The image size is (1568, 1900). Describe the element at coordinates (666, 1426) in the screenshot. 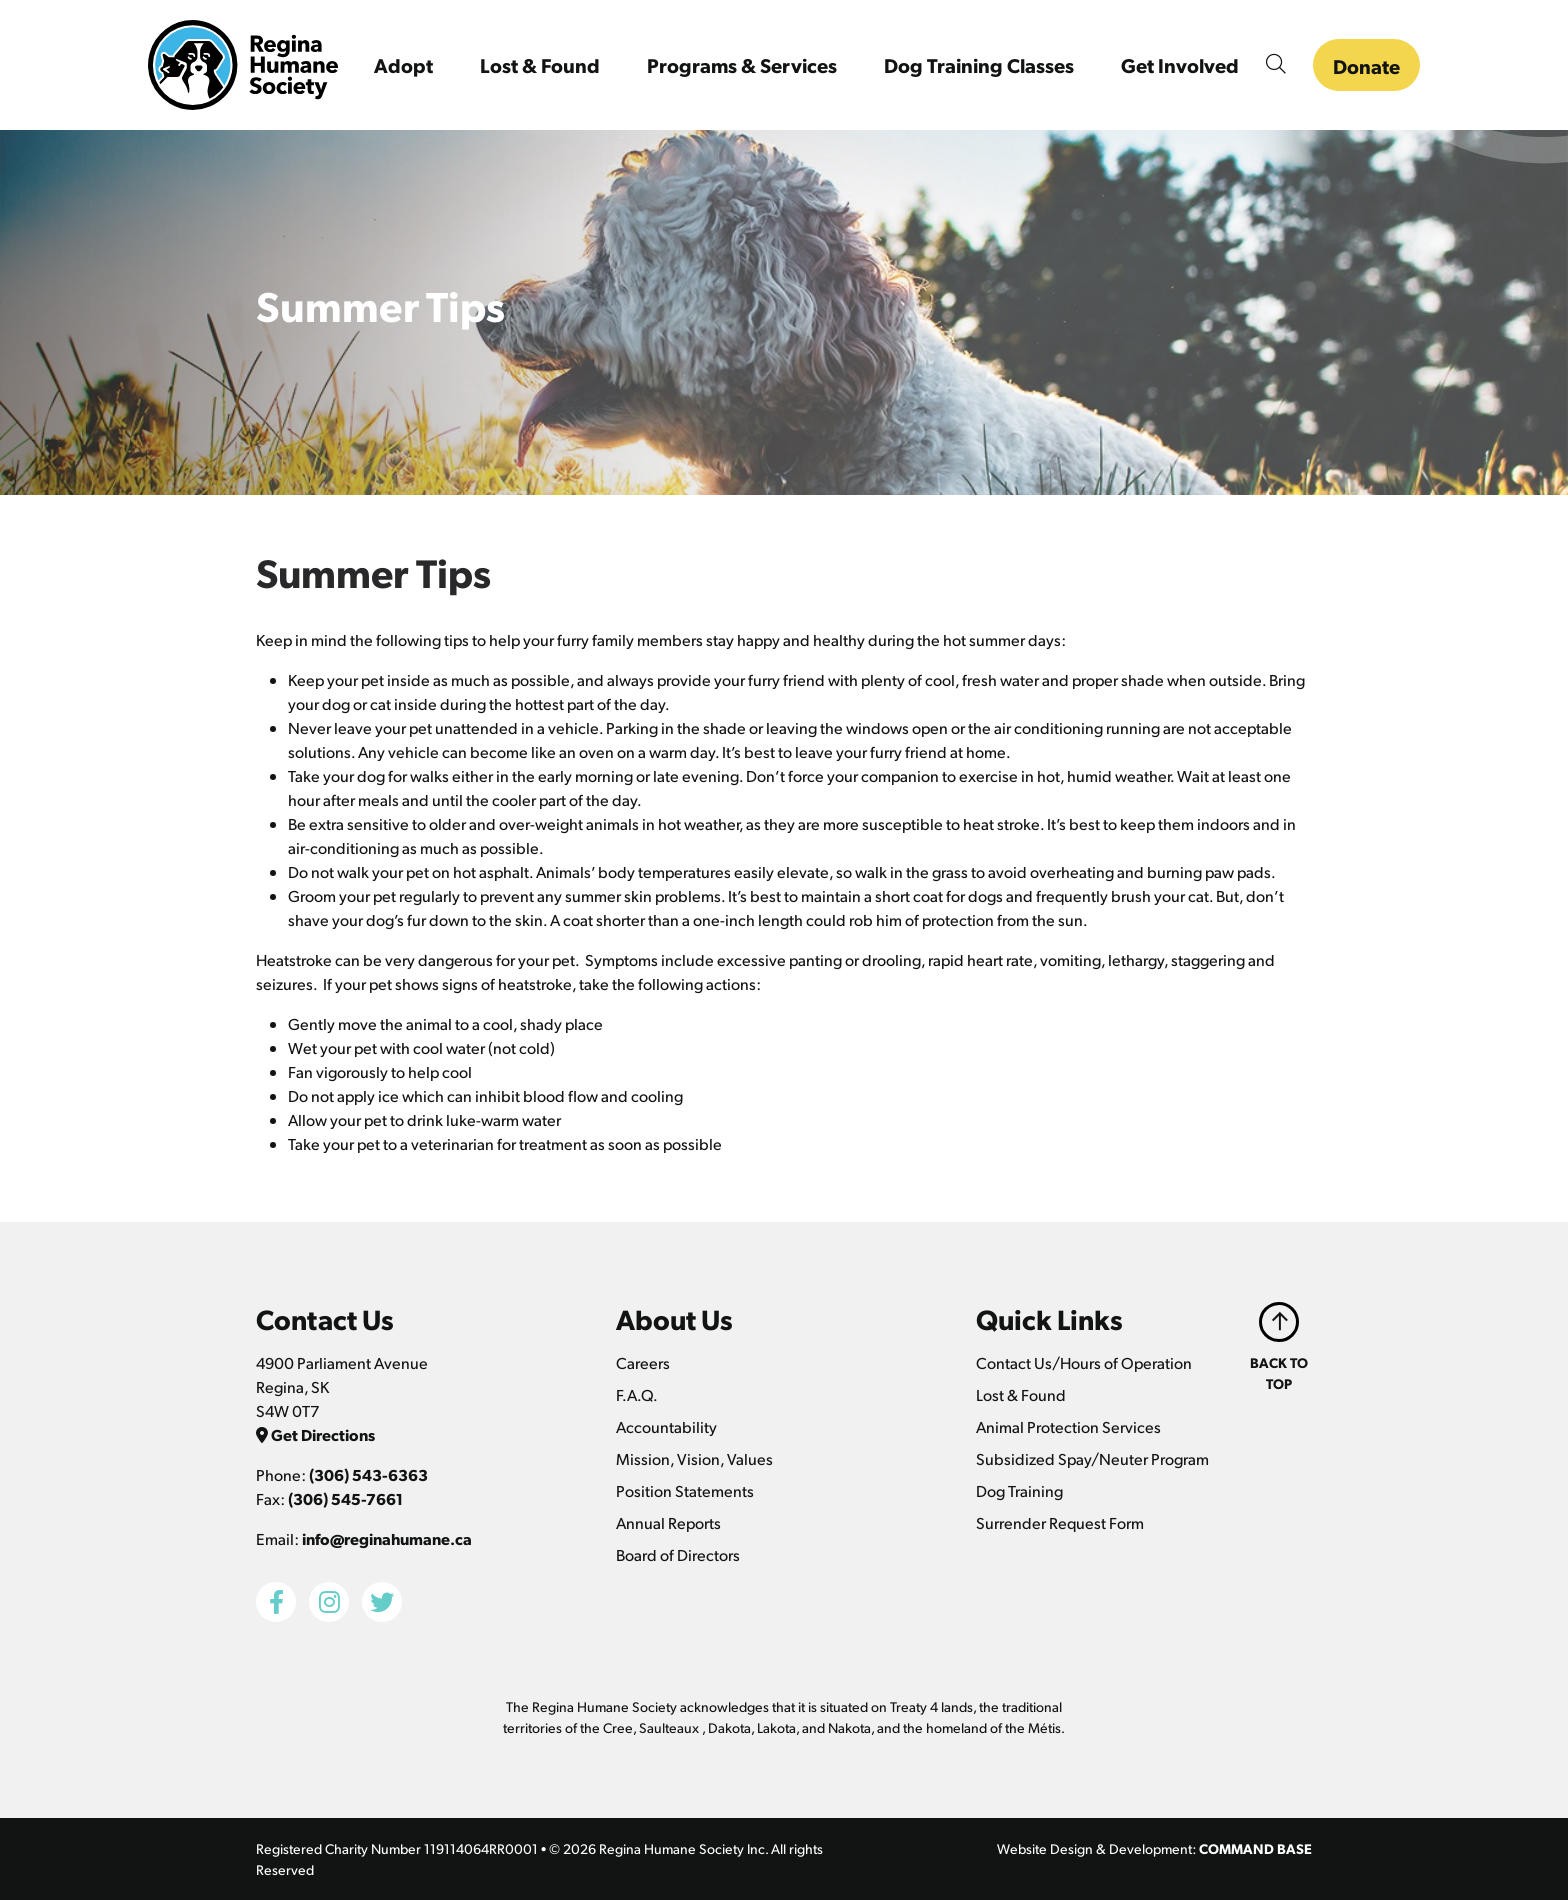

I see `Accountability` at that location.